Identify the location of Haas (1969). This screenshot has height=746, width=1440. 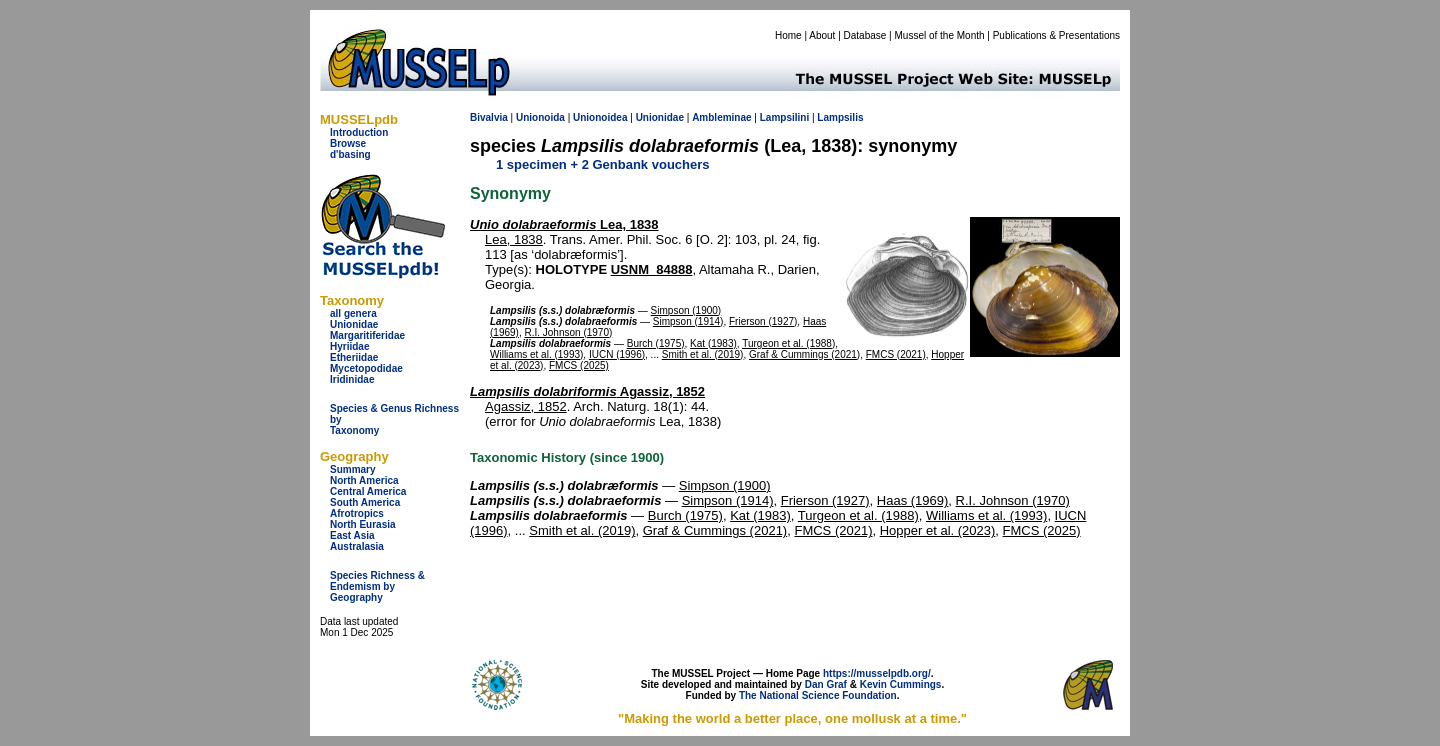
(913, 500).